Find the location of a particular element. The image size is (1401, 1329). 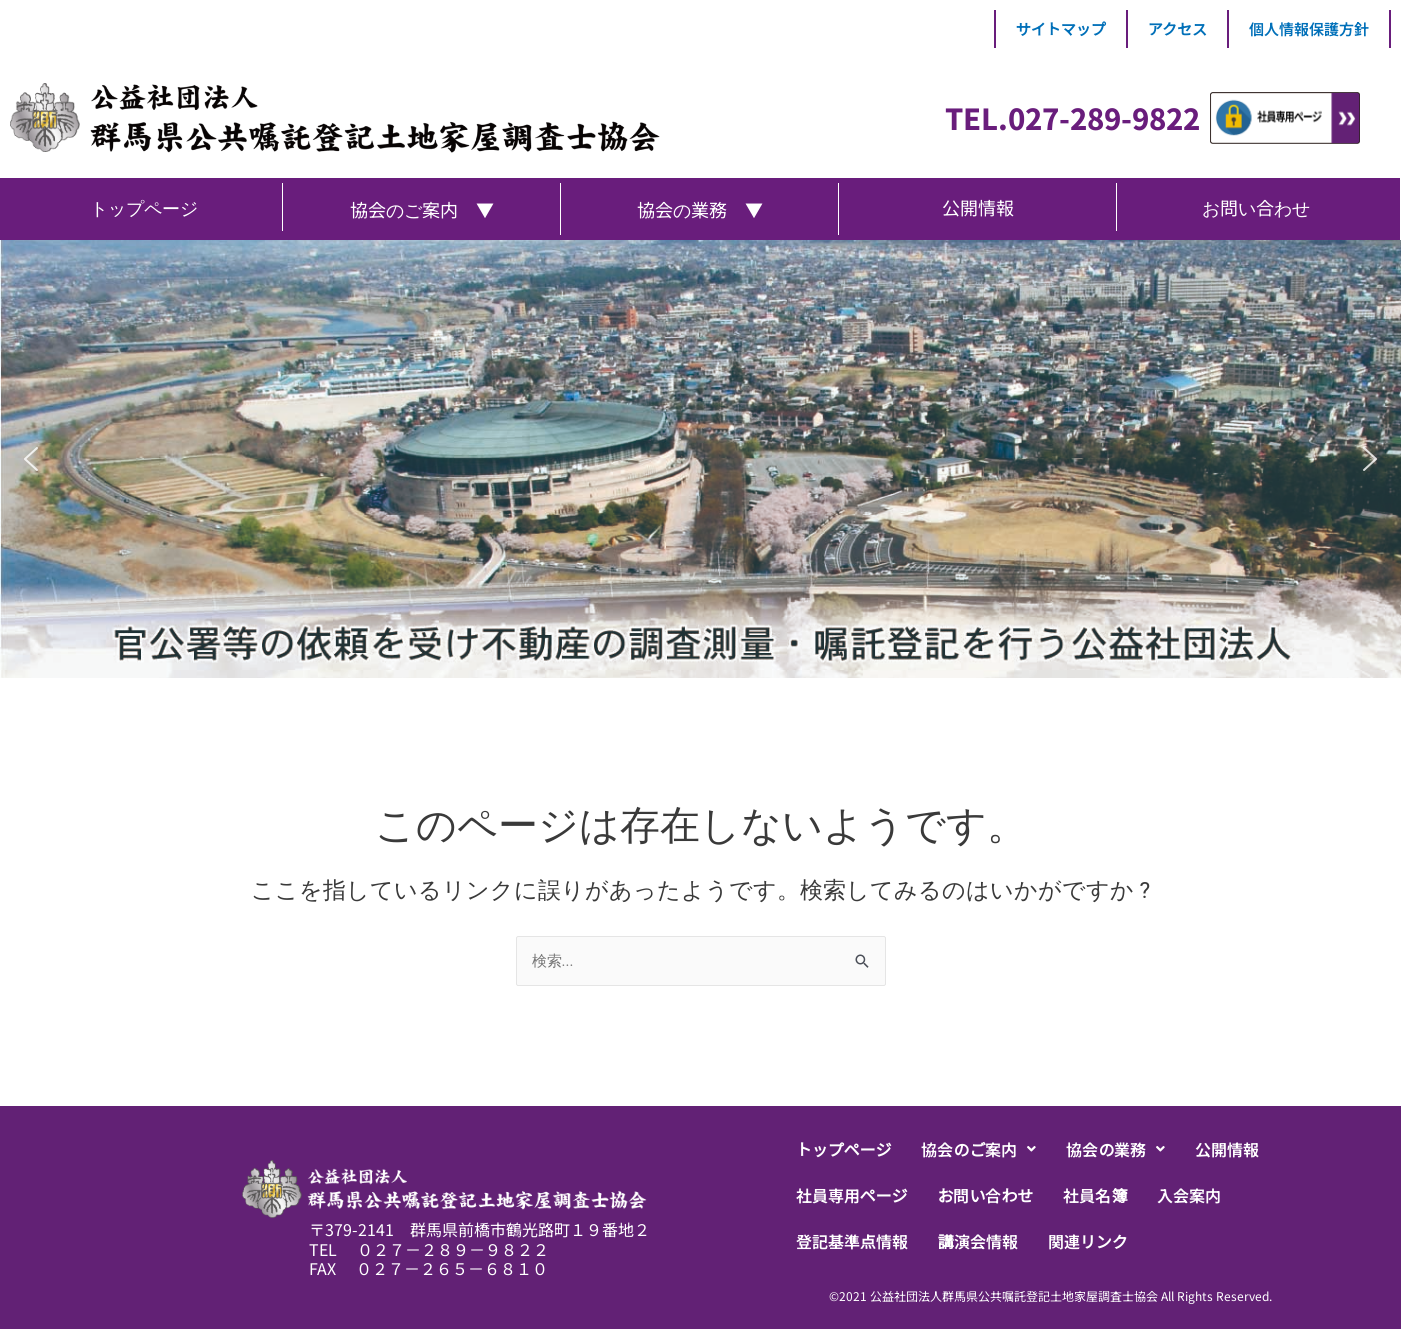

個人情報保護方針 is located at coordinates (1309, 28).